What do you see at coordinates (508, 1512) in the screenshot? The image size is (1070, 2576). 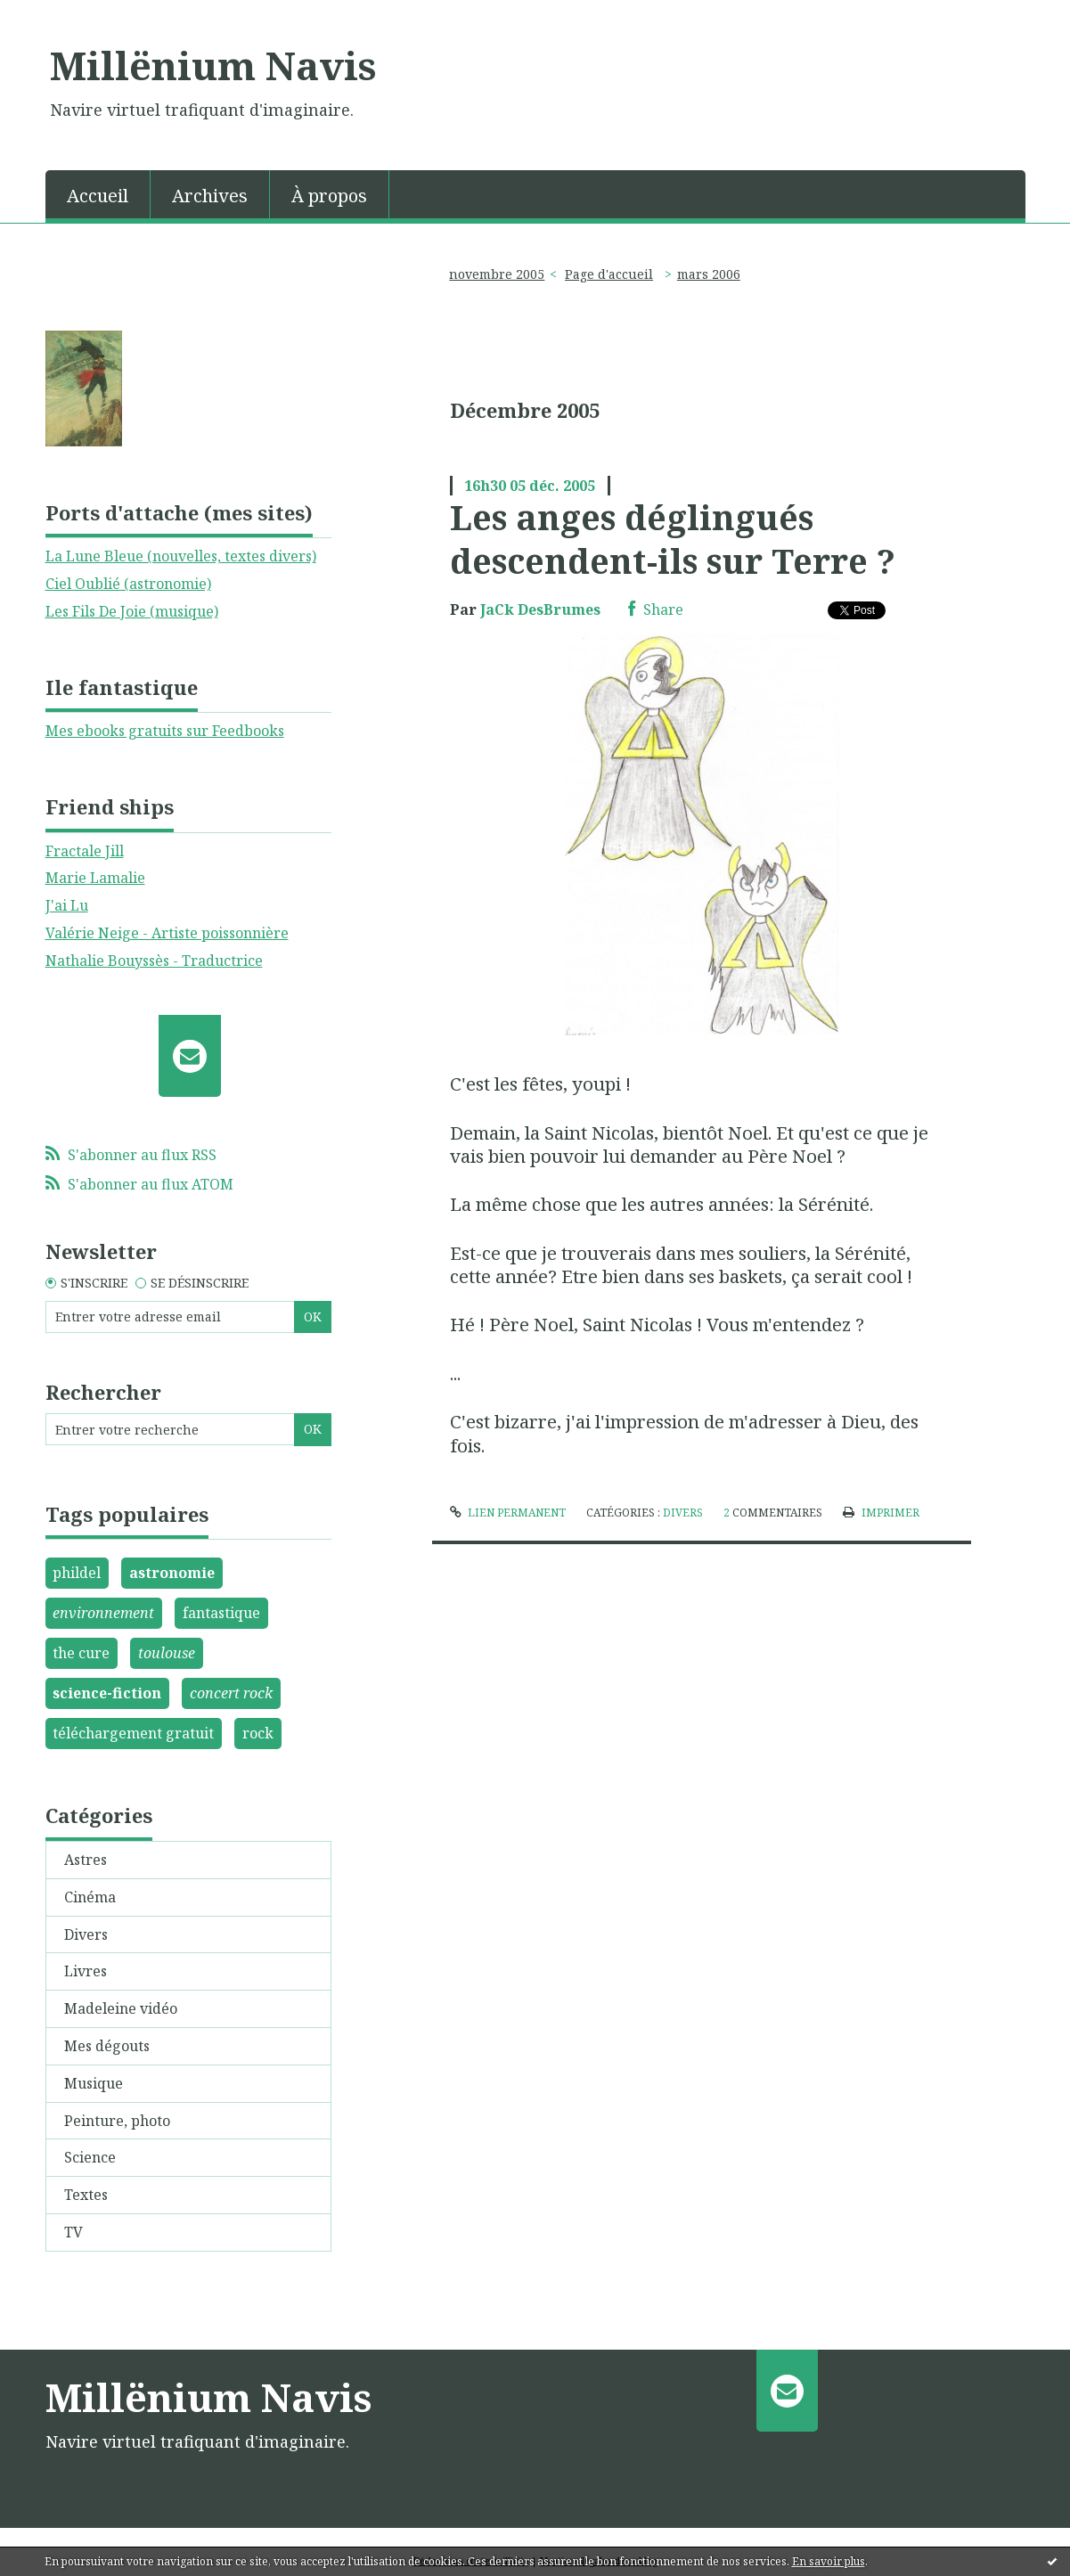 I see `Lien permanent` at bounding box center [508, 1512].